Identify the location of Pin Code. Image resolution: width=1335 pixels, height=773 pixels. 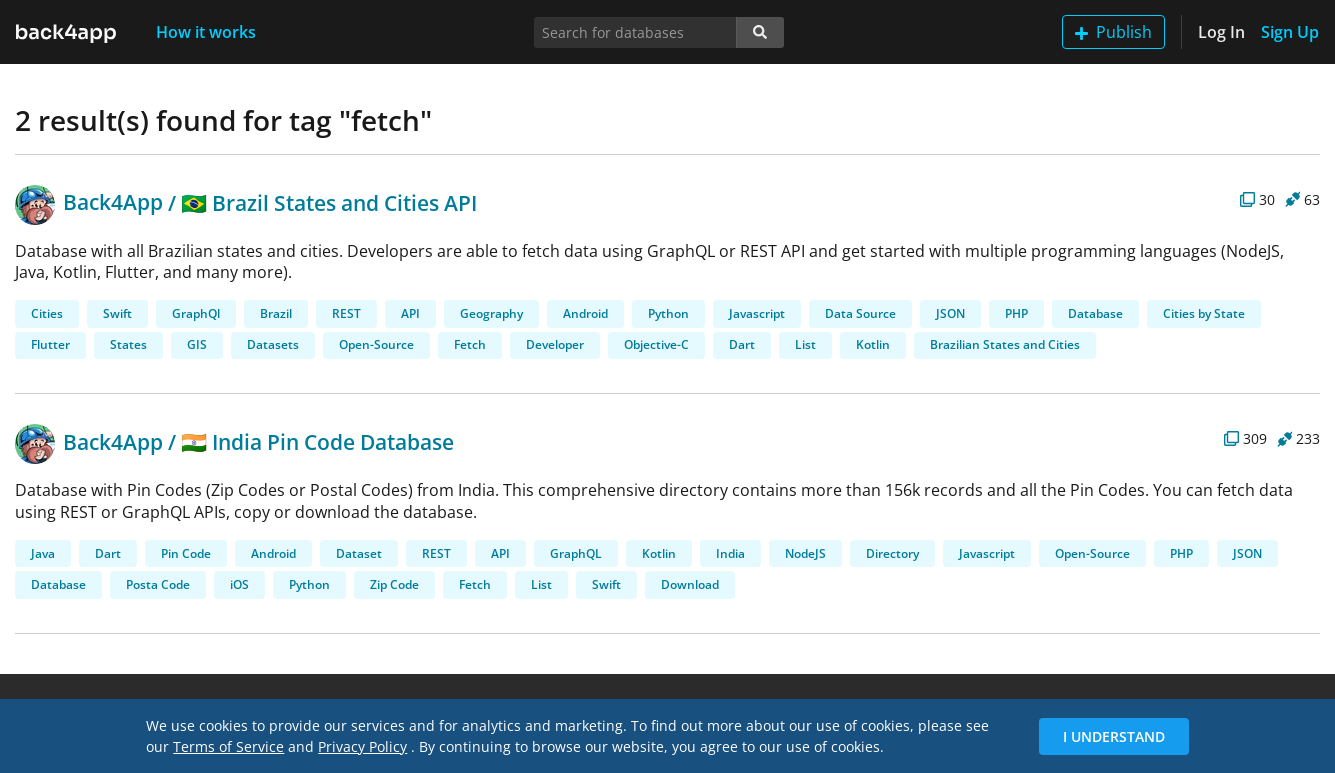
(186, 553).